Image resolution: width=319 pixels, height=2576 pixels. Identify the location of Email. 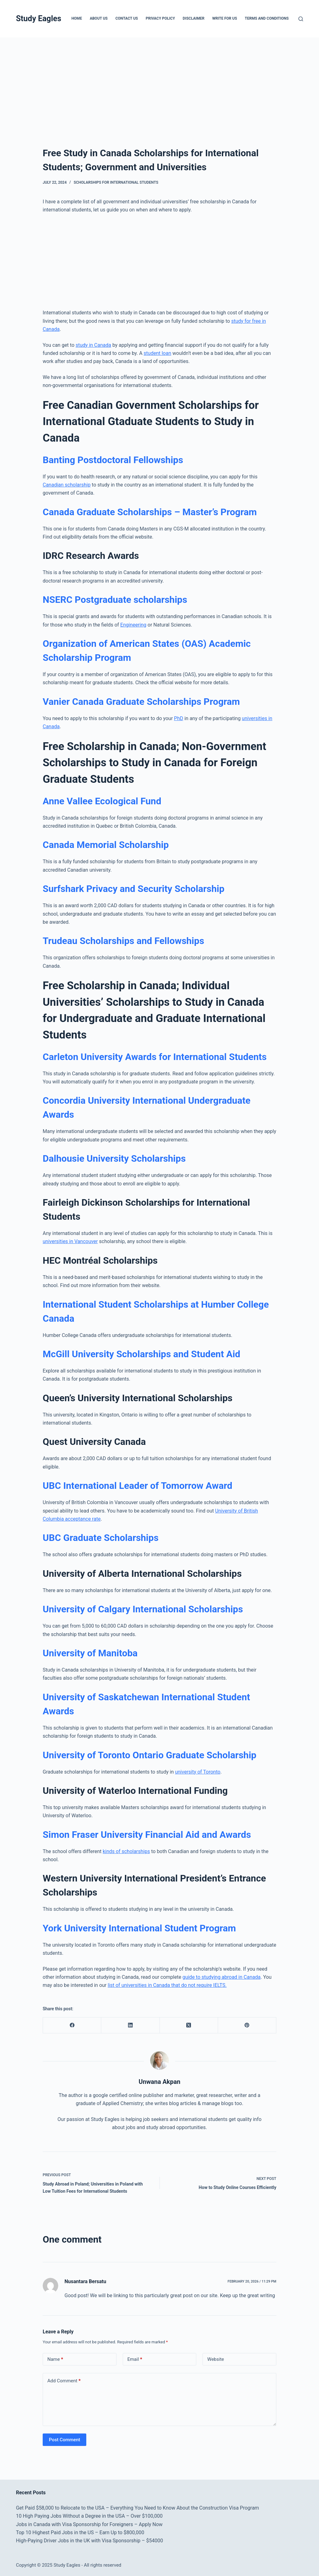
(134, 2359).